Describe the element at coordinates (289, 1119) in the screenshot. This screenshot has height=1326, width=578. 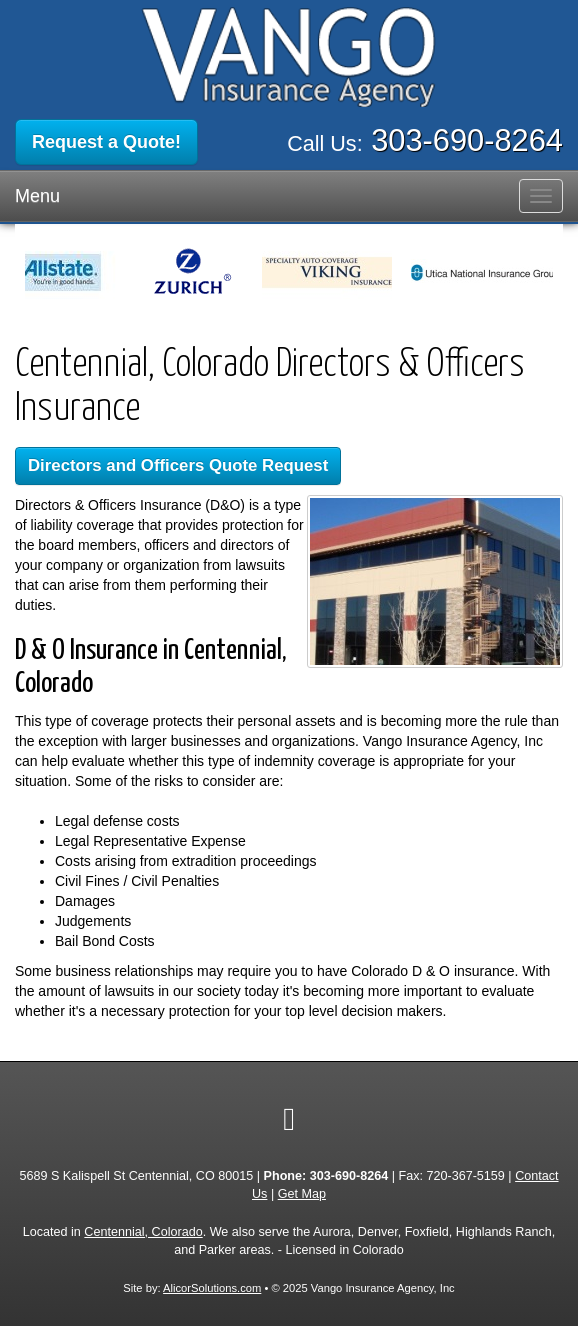
I see `[Visit Google Local (opens in a new tab)]` at that location.